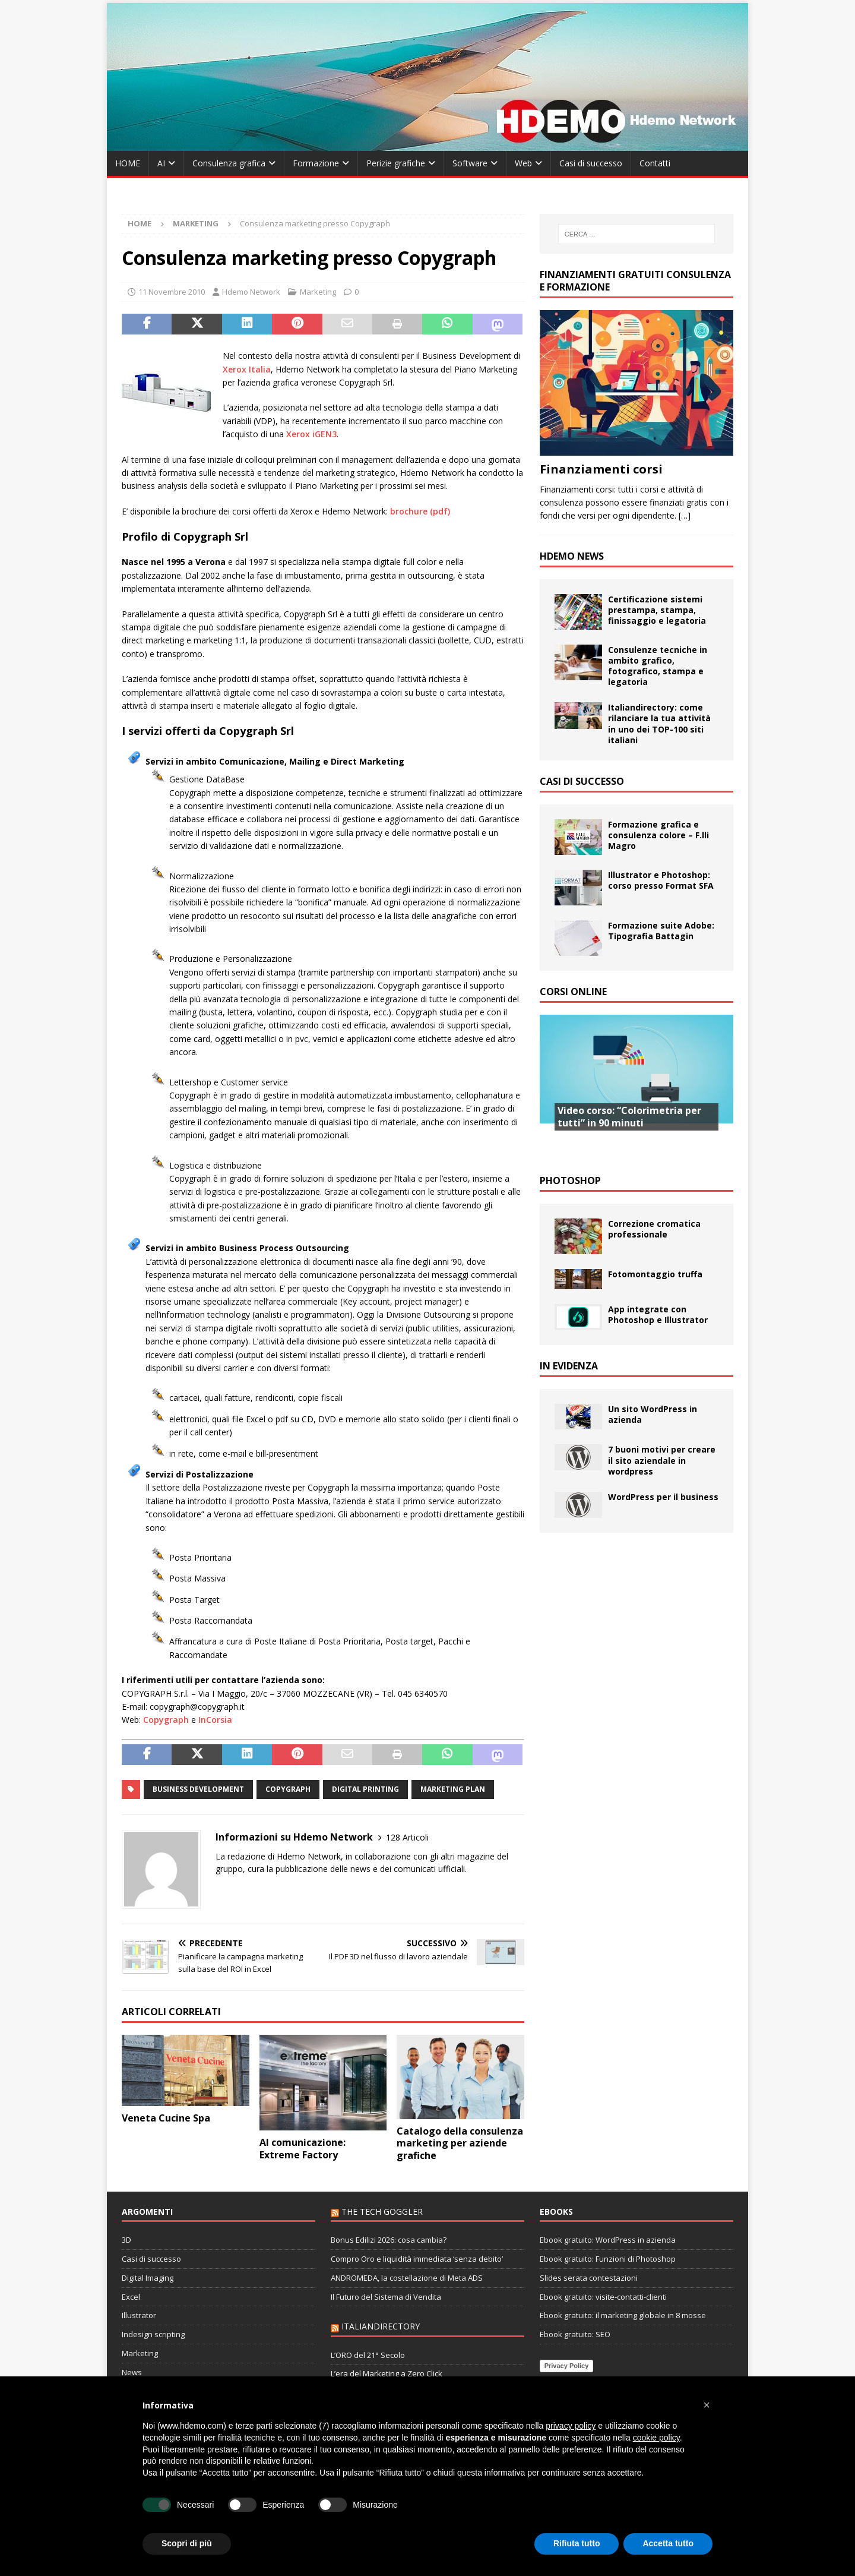 The width and height of the screenshot is (855, 2576). What do you see at coordinates (247, 369) in the screenshot?
I see `Xerox Italia` at bounding box center [247, 369].